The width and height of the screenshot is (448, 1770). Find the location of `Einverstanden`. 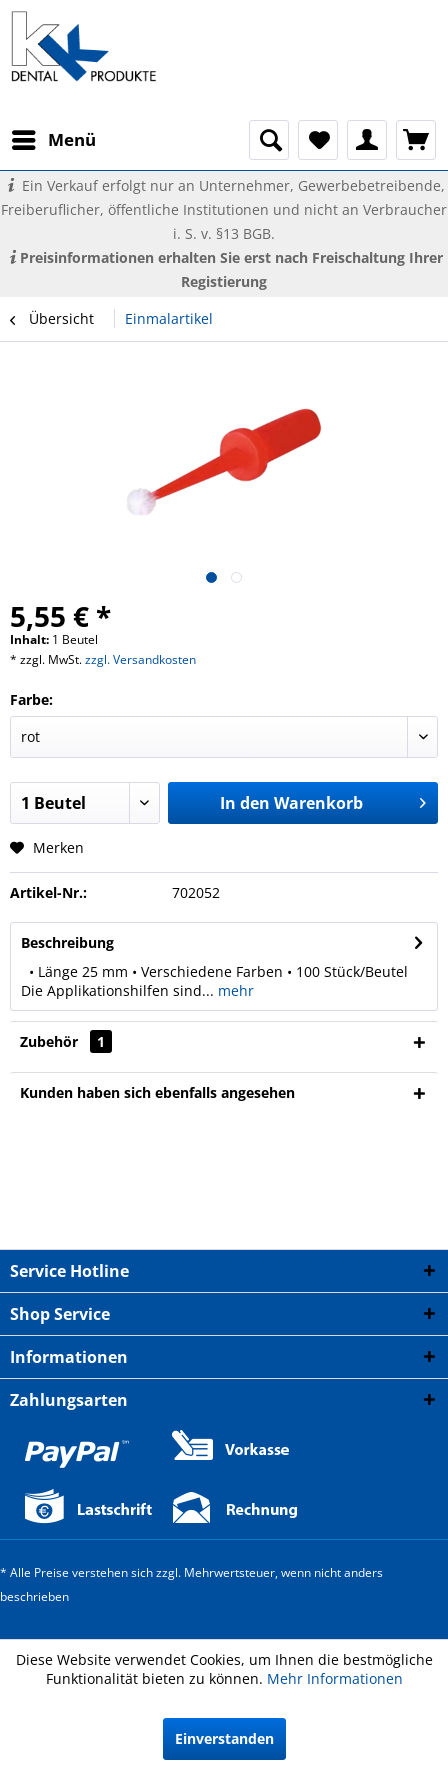

Einverstanden is located at coordinates (224, 1738).